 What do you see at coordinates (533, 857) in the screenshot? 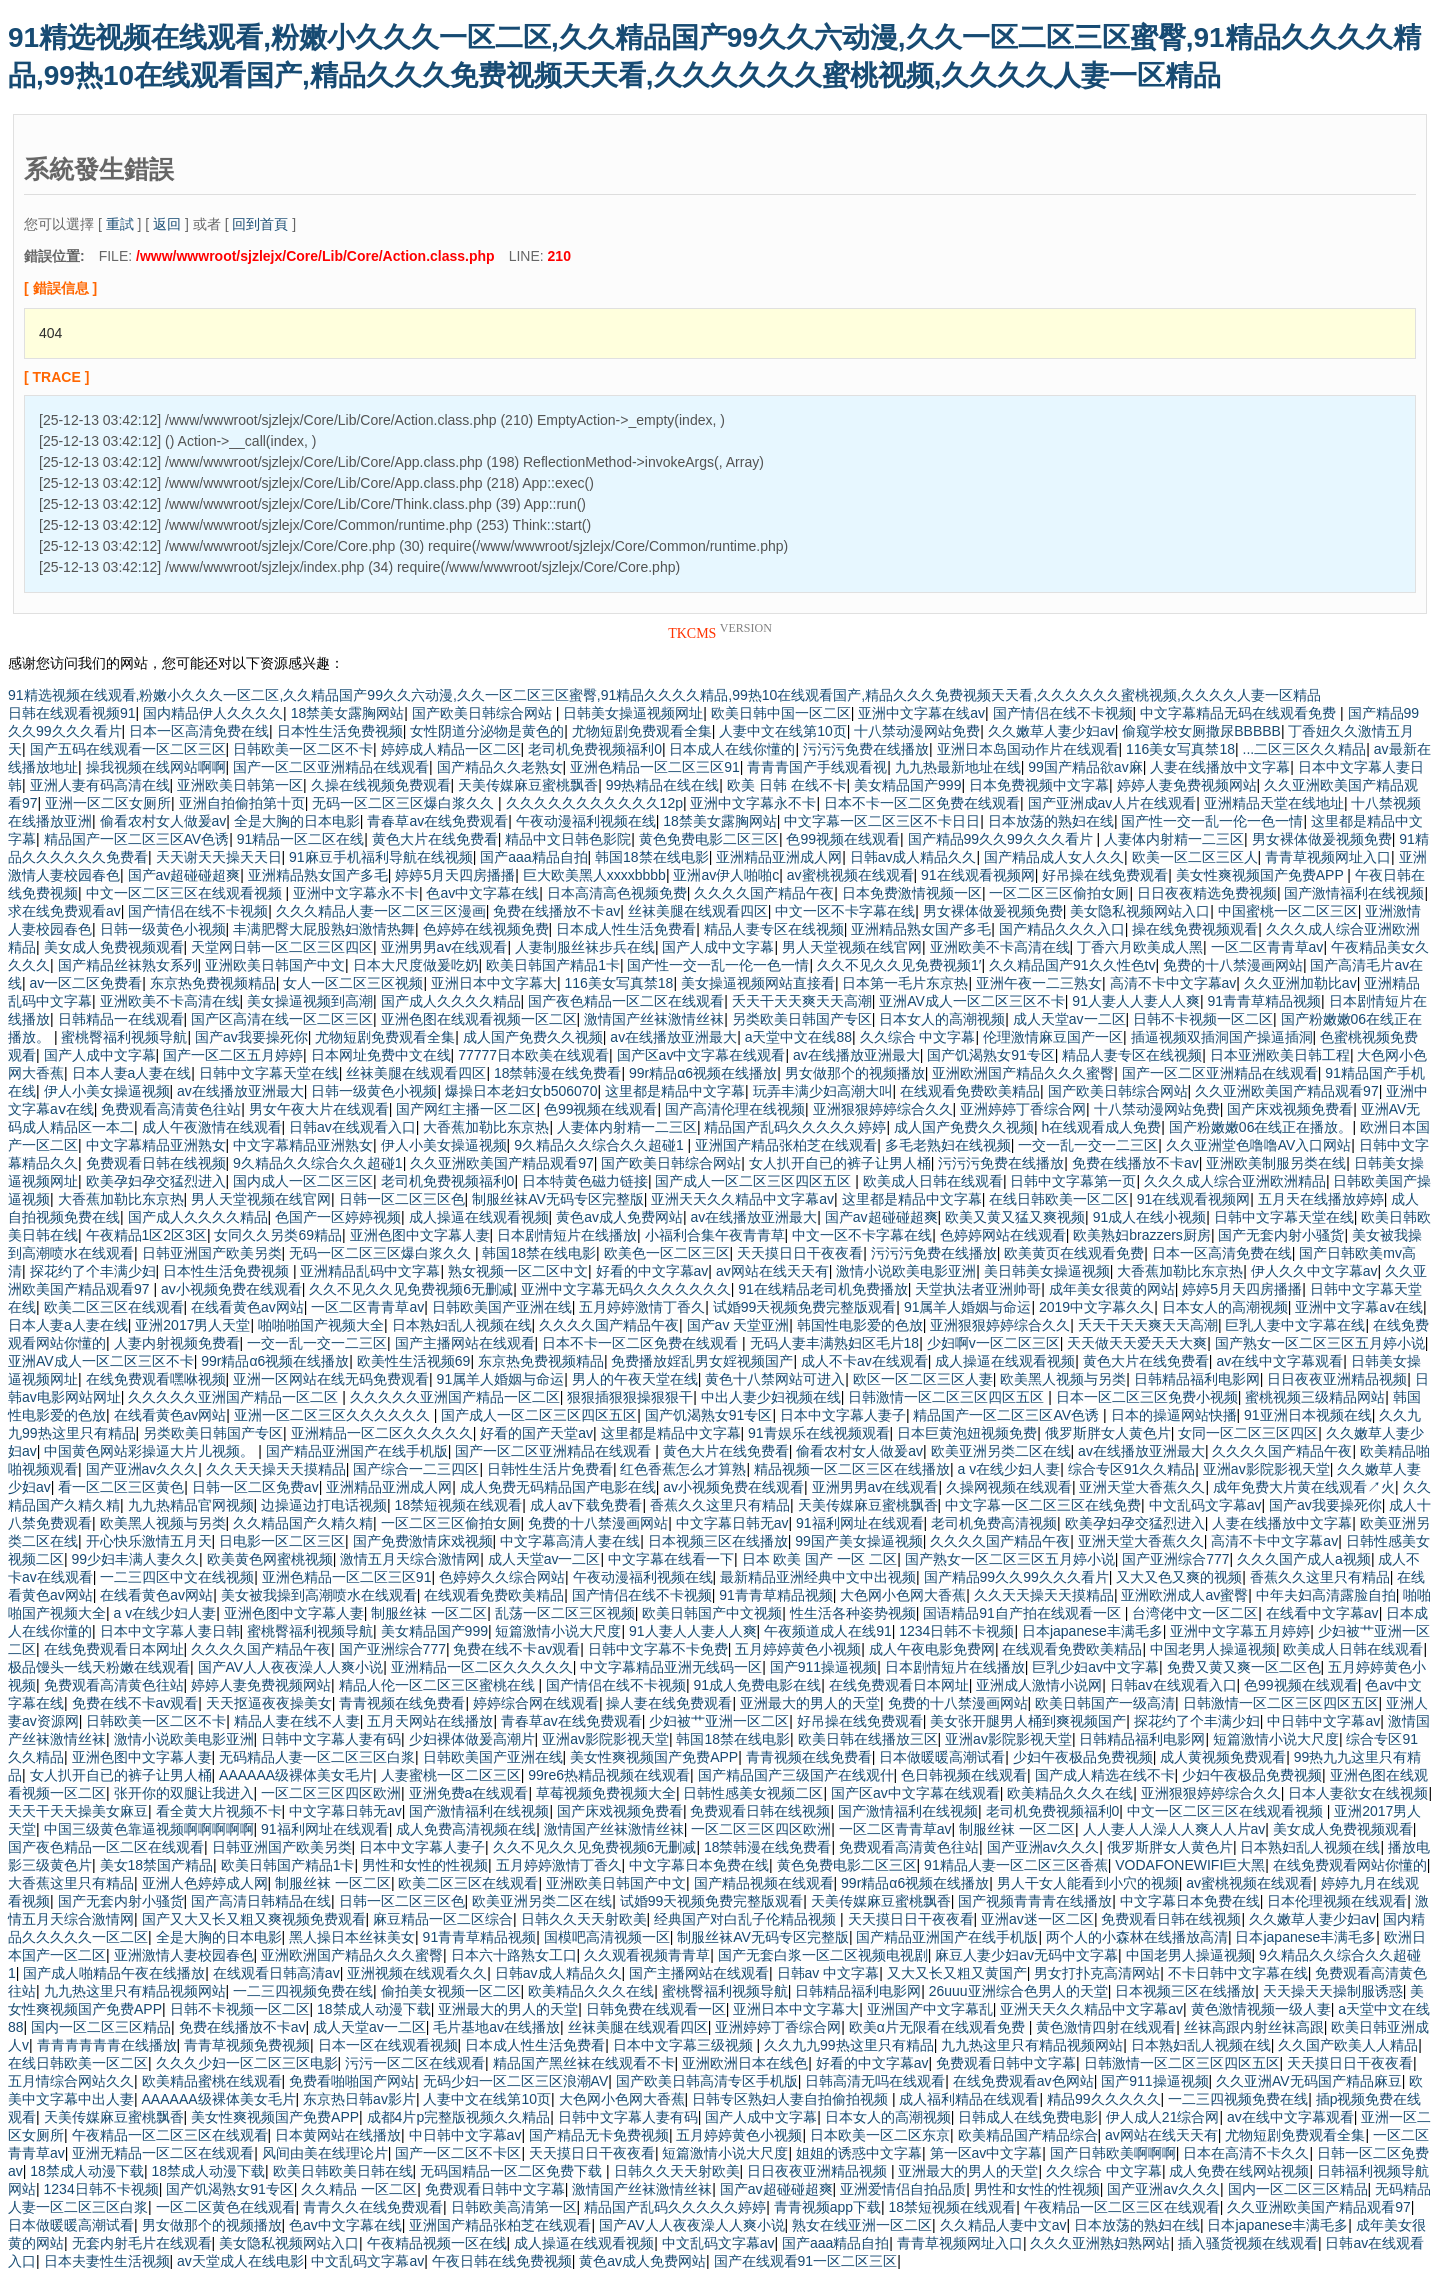
I see `国产aaa精品自拍` at bounding box center [533, 857].